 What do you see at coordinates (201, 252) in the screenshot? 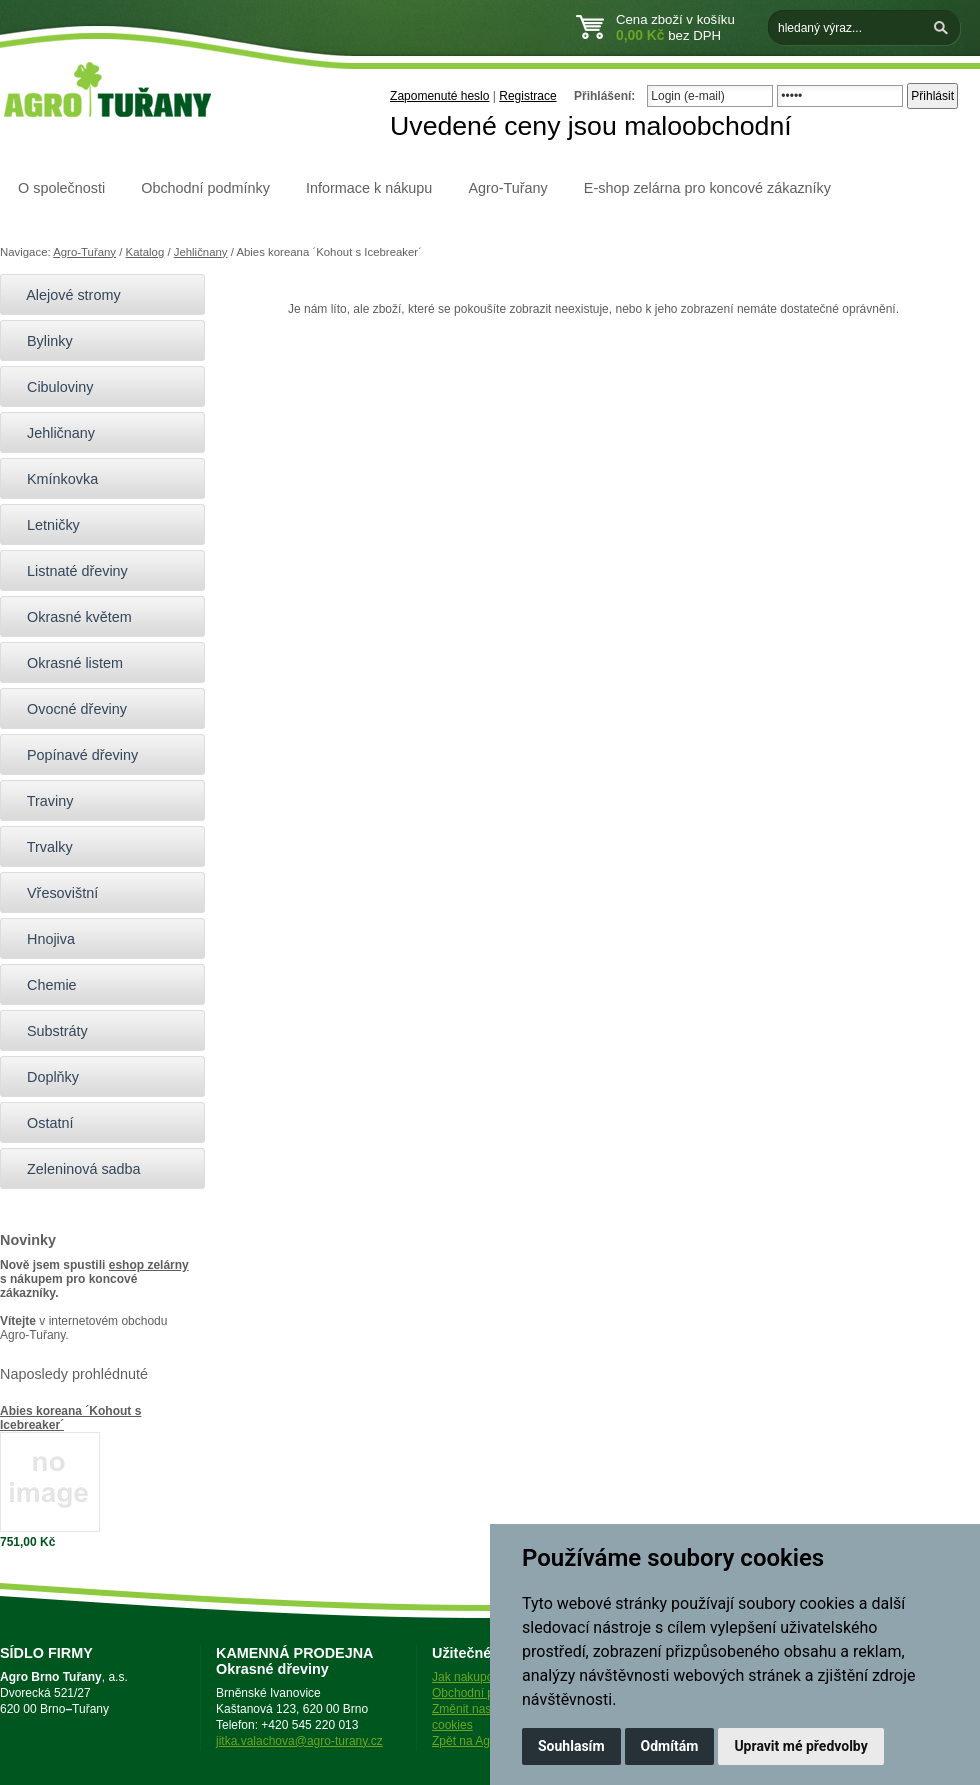
I see `Jehličnany` at bounding box center [201, 252].